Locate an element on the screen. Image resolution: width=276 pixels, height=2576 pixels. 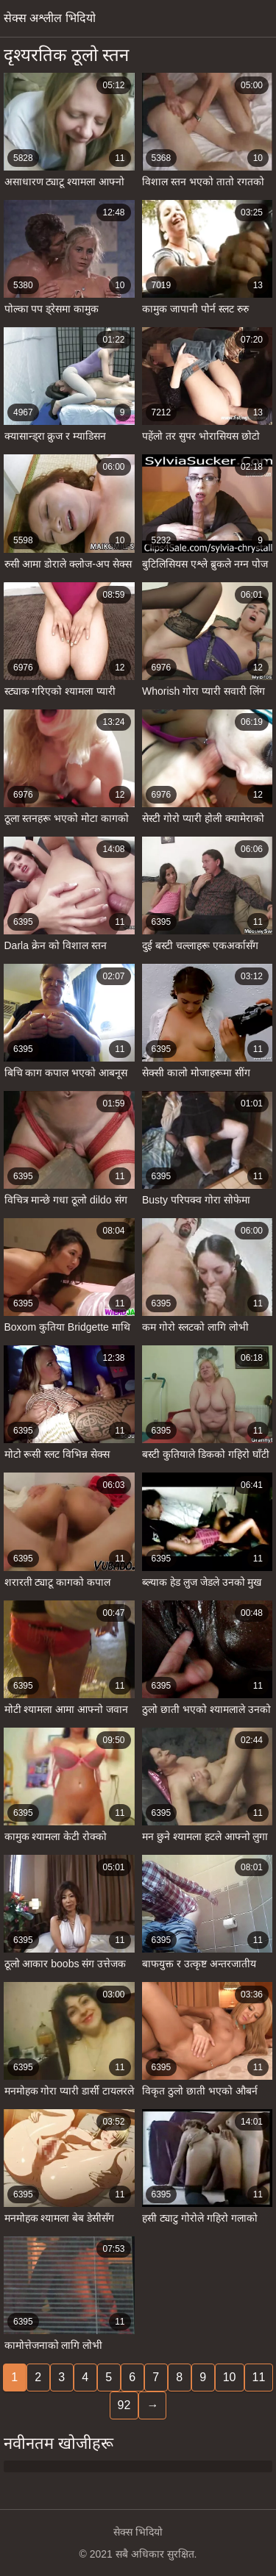
92 is located at coordinates (124, 2405).